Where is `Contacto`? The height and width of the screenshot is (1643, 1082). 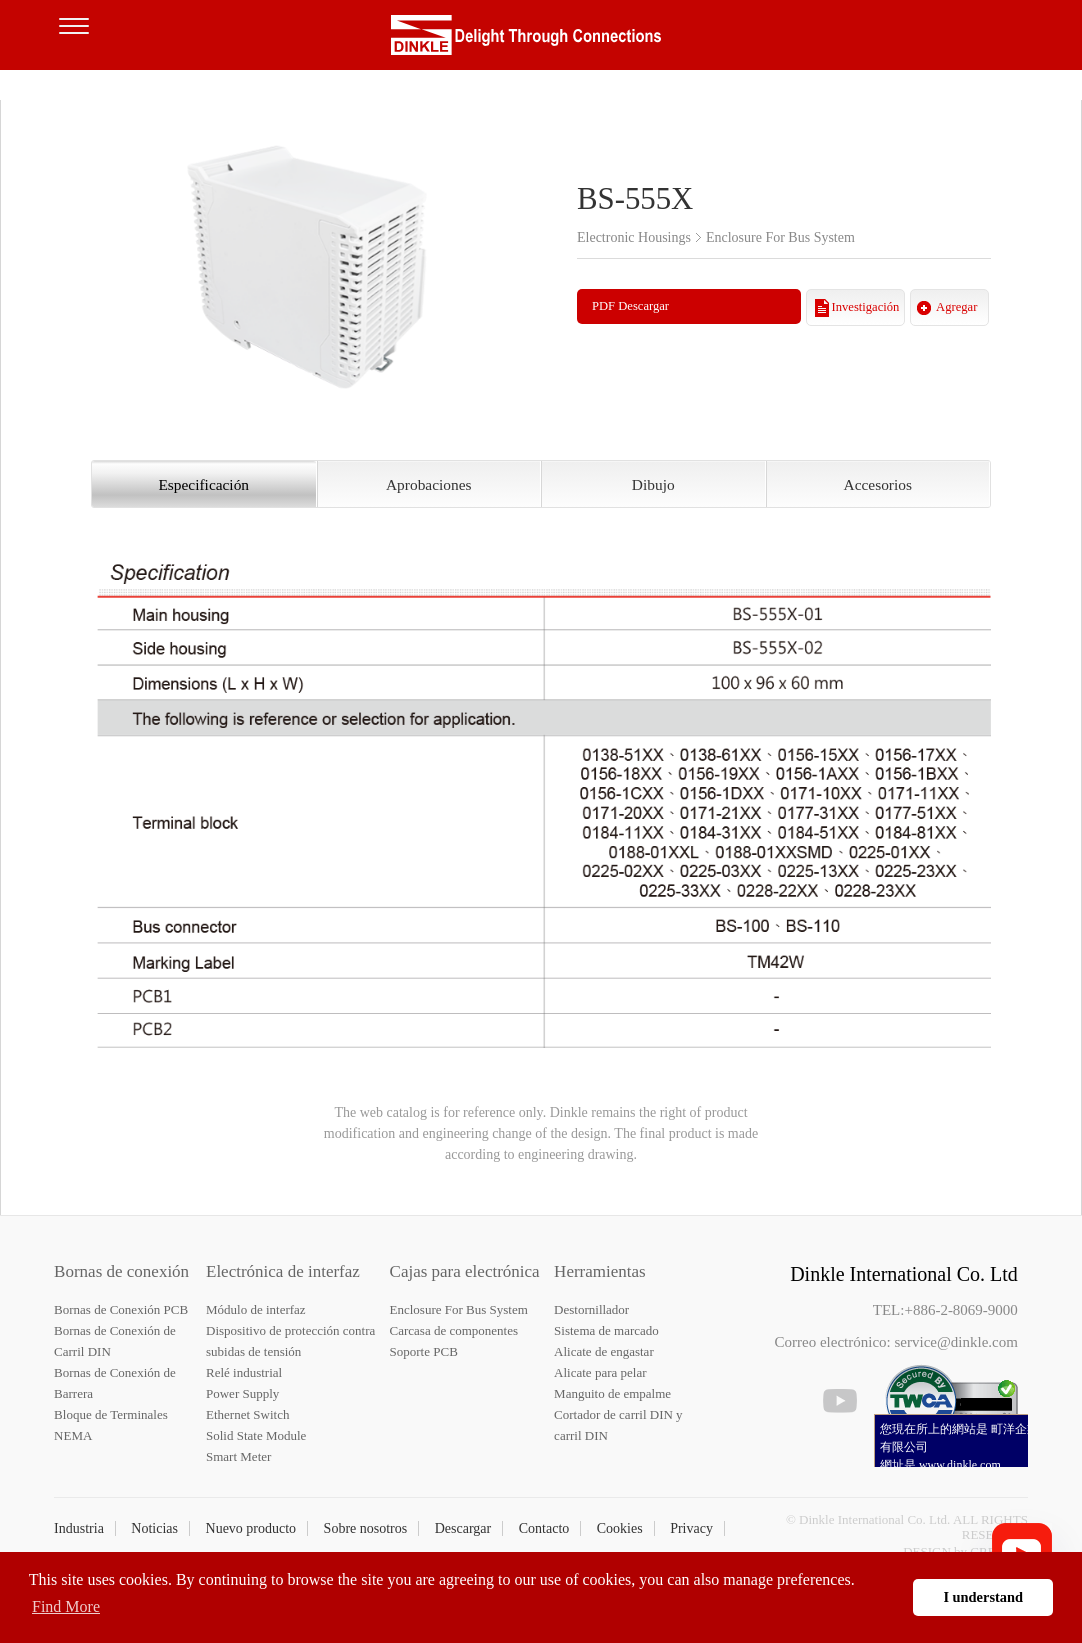
Contacto is located at coordinates (544, 1528).